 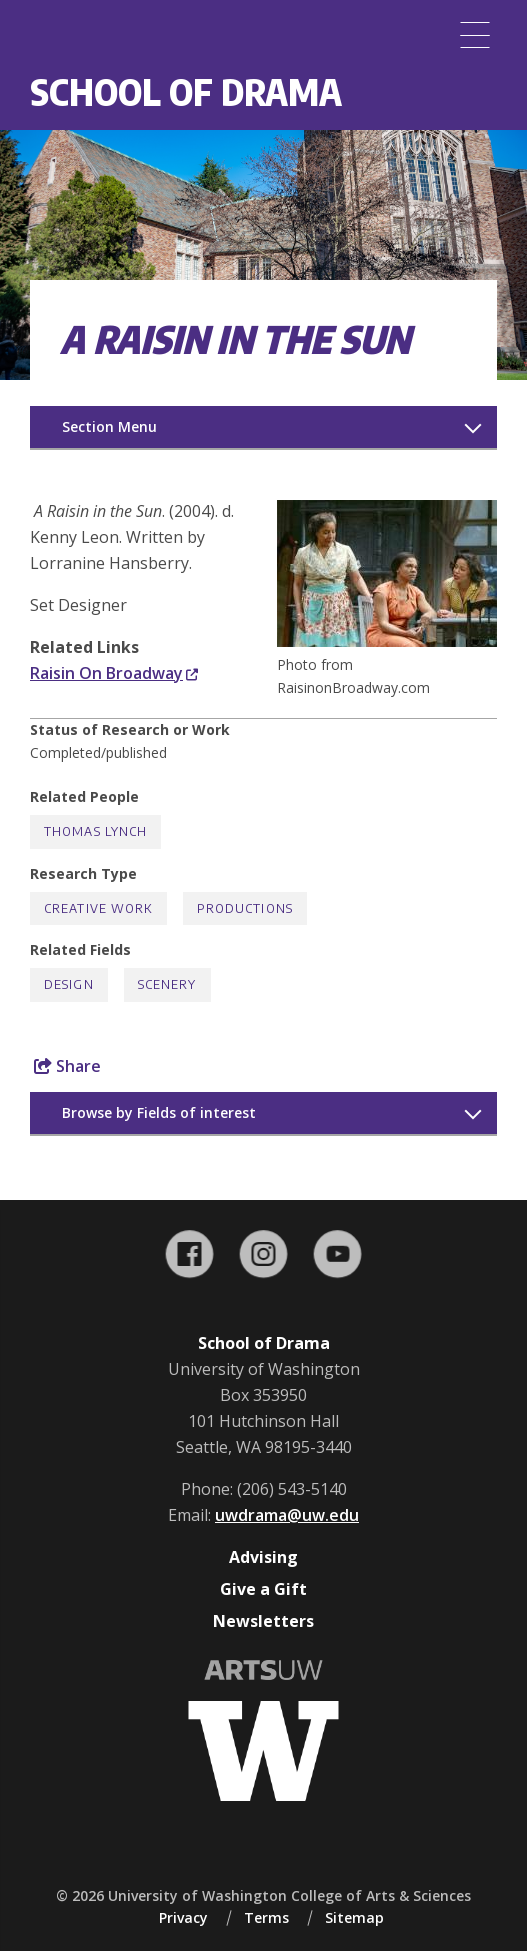 What do you see at coordinates (287, 1515) in the screenshot?
I see `uwdrama@uw.edu` at bounding box center [287, 1515].